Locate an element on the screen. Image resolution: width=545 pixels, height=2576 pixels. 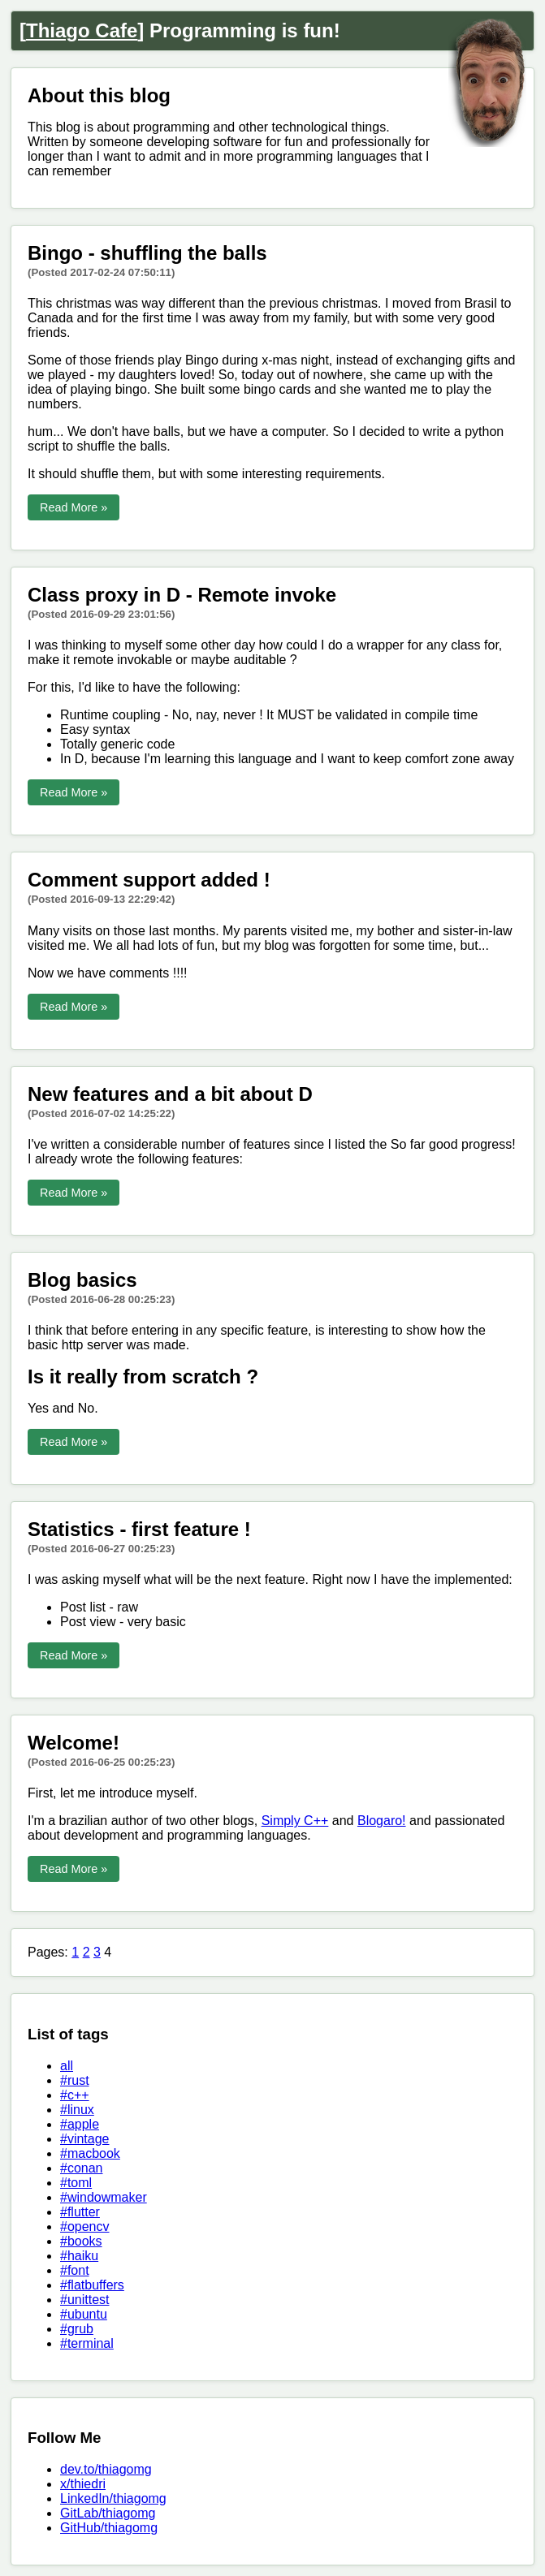
#grub is located at coordinates (76, 2329).